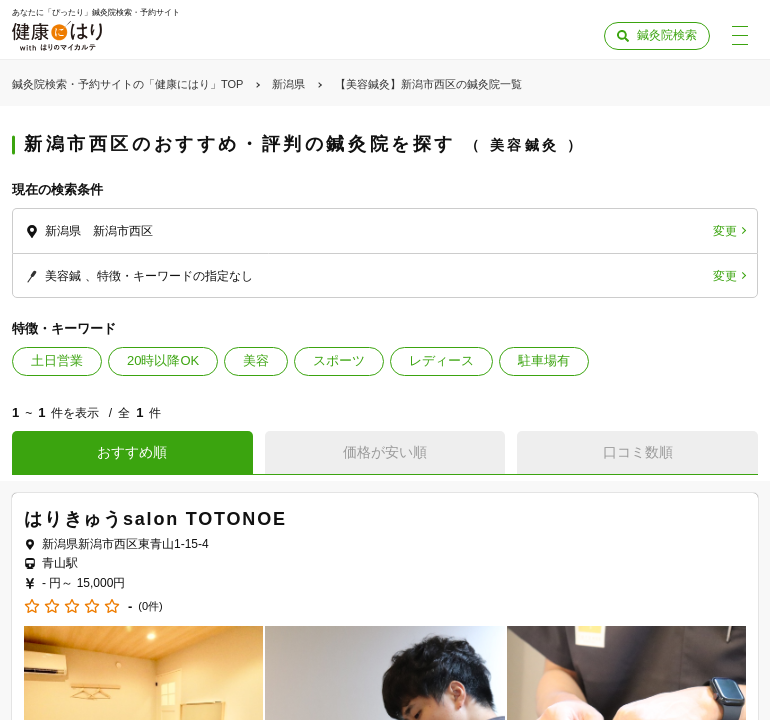 Image resolution: width=770 pixels, height=720 pixels. I want to click on レディース, so click(441, 360).